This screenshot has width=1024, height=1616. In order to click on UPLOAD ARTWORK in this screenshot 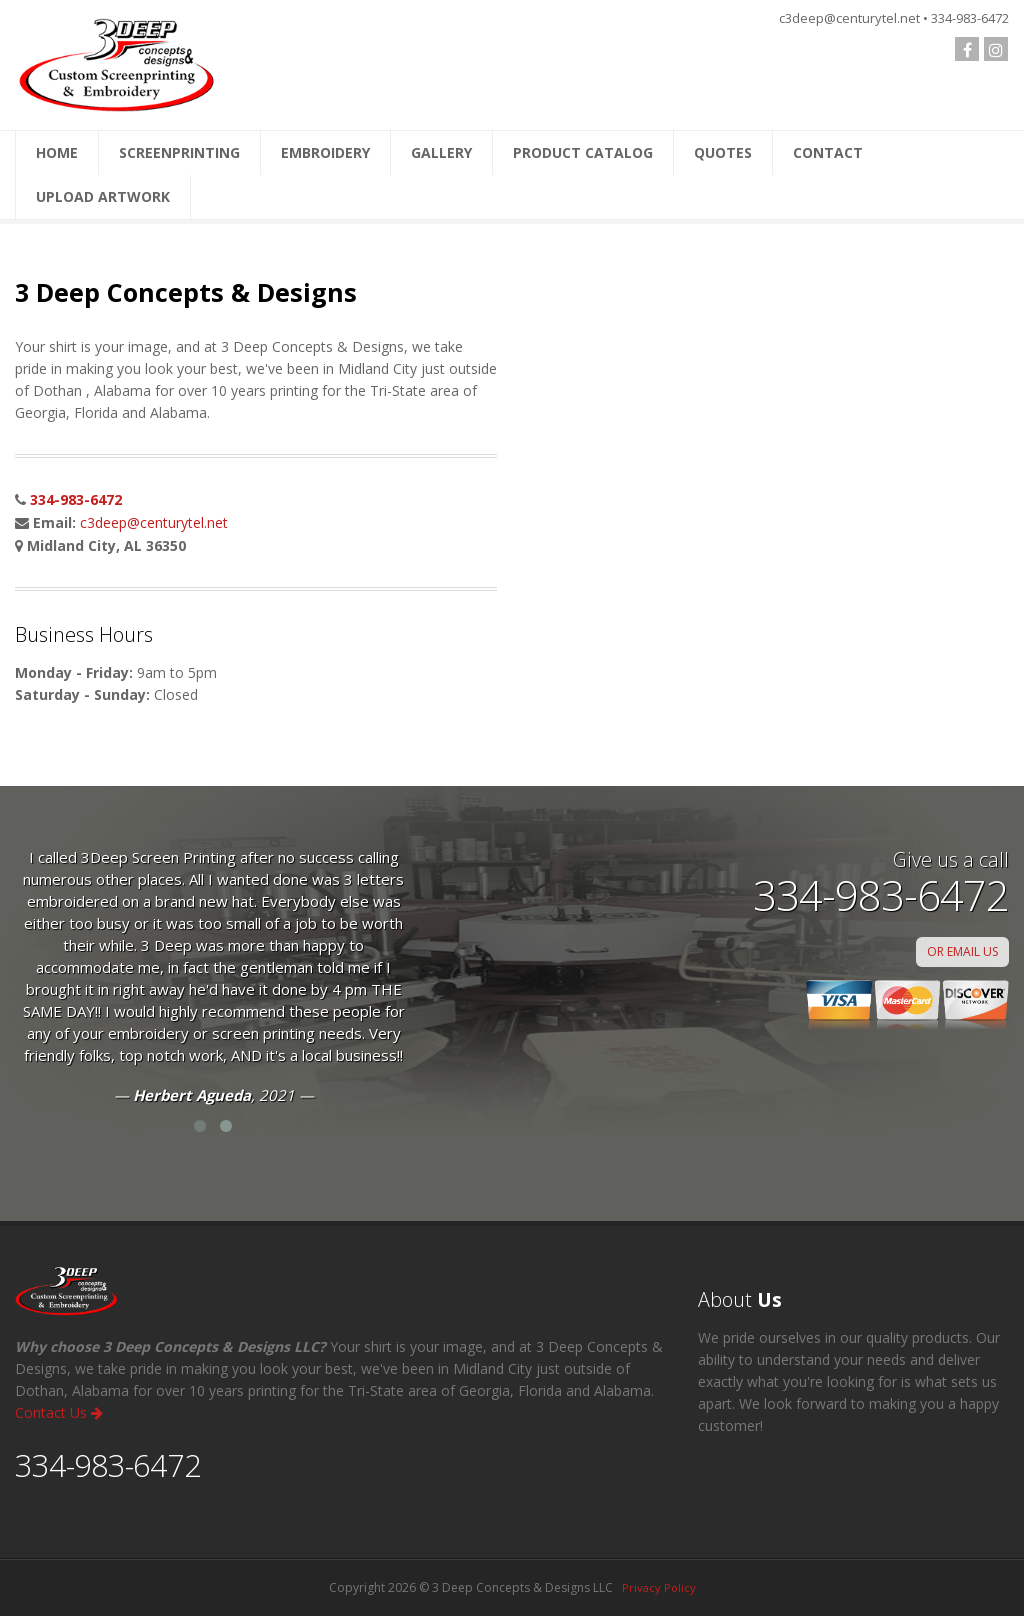, I will do `click(103, 196)`.